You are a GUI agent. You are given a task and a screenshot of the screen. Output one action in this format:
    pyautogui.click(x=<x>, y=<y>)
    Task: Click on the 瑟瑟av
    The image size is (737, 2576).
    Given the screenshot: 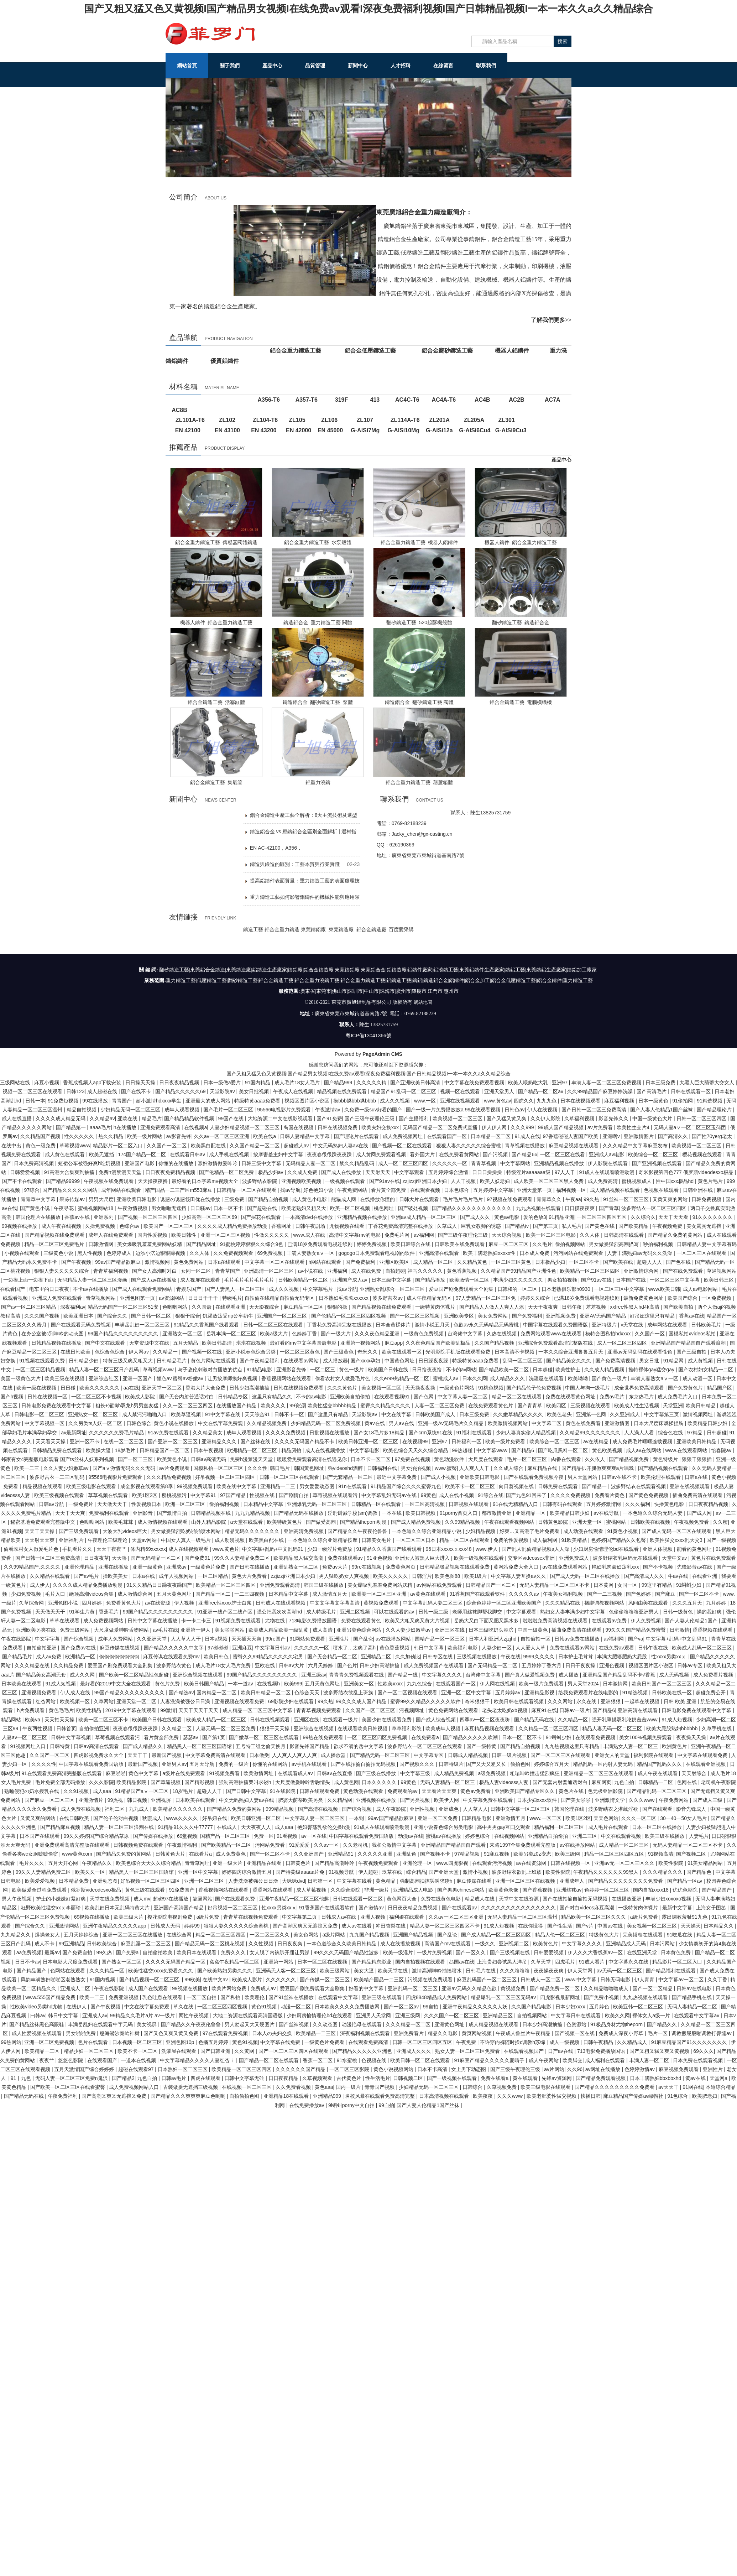 What is the action you would take?
    pyautogui.click(x=191, y=1737)
    